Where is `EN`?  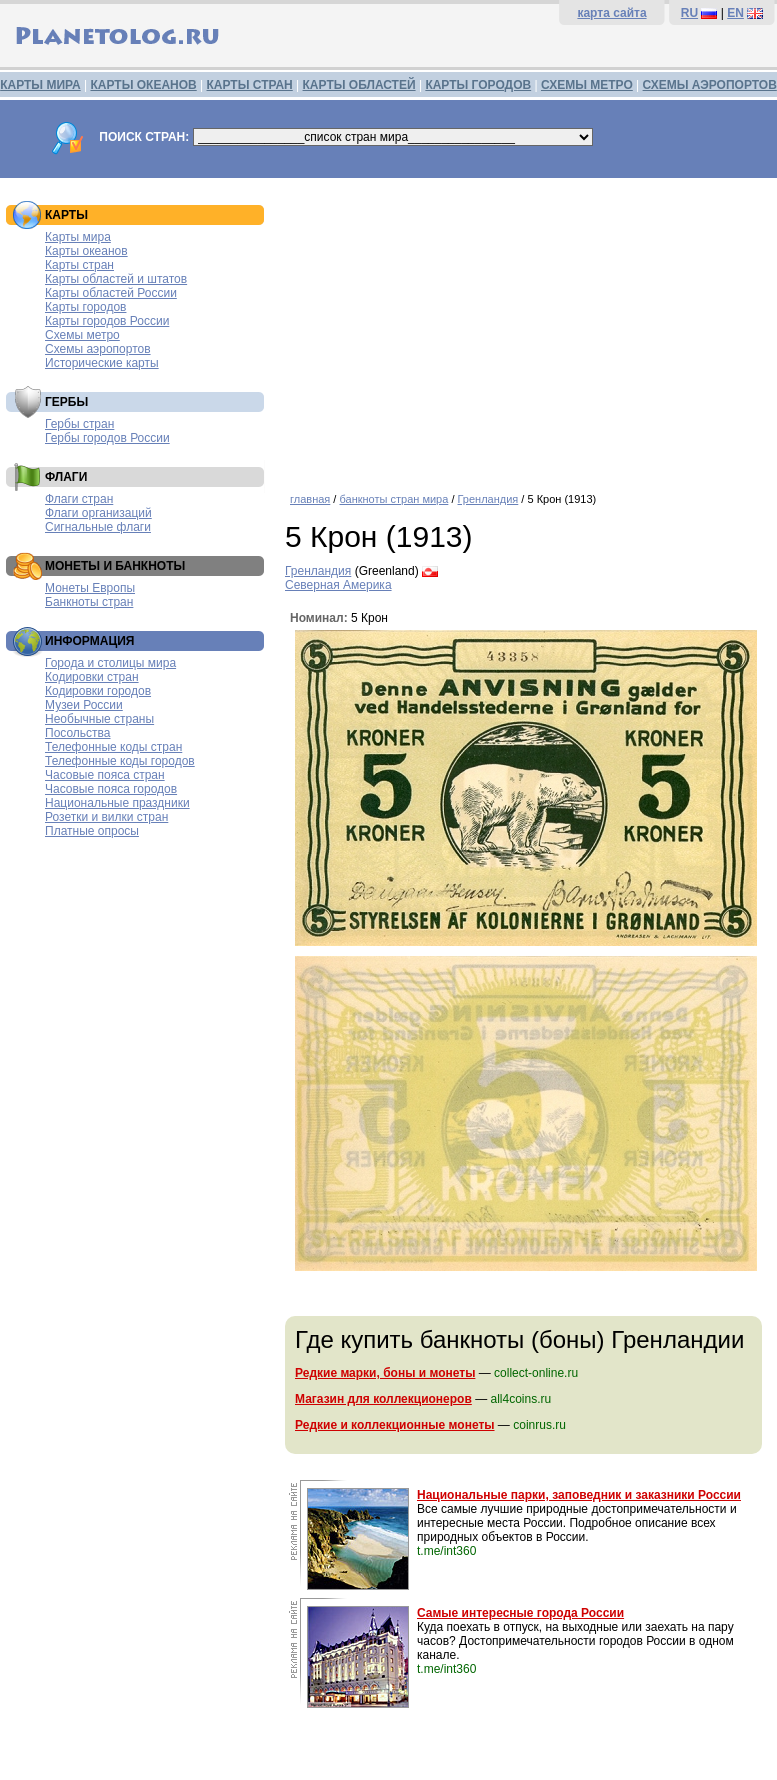
EN is located at coordinates (735, 13).